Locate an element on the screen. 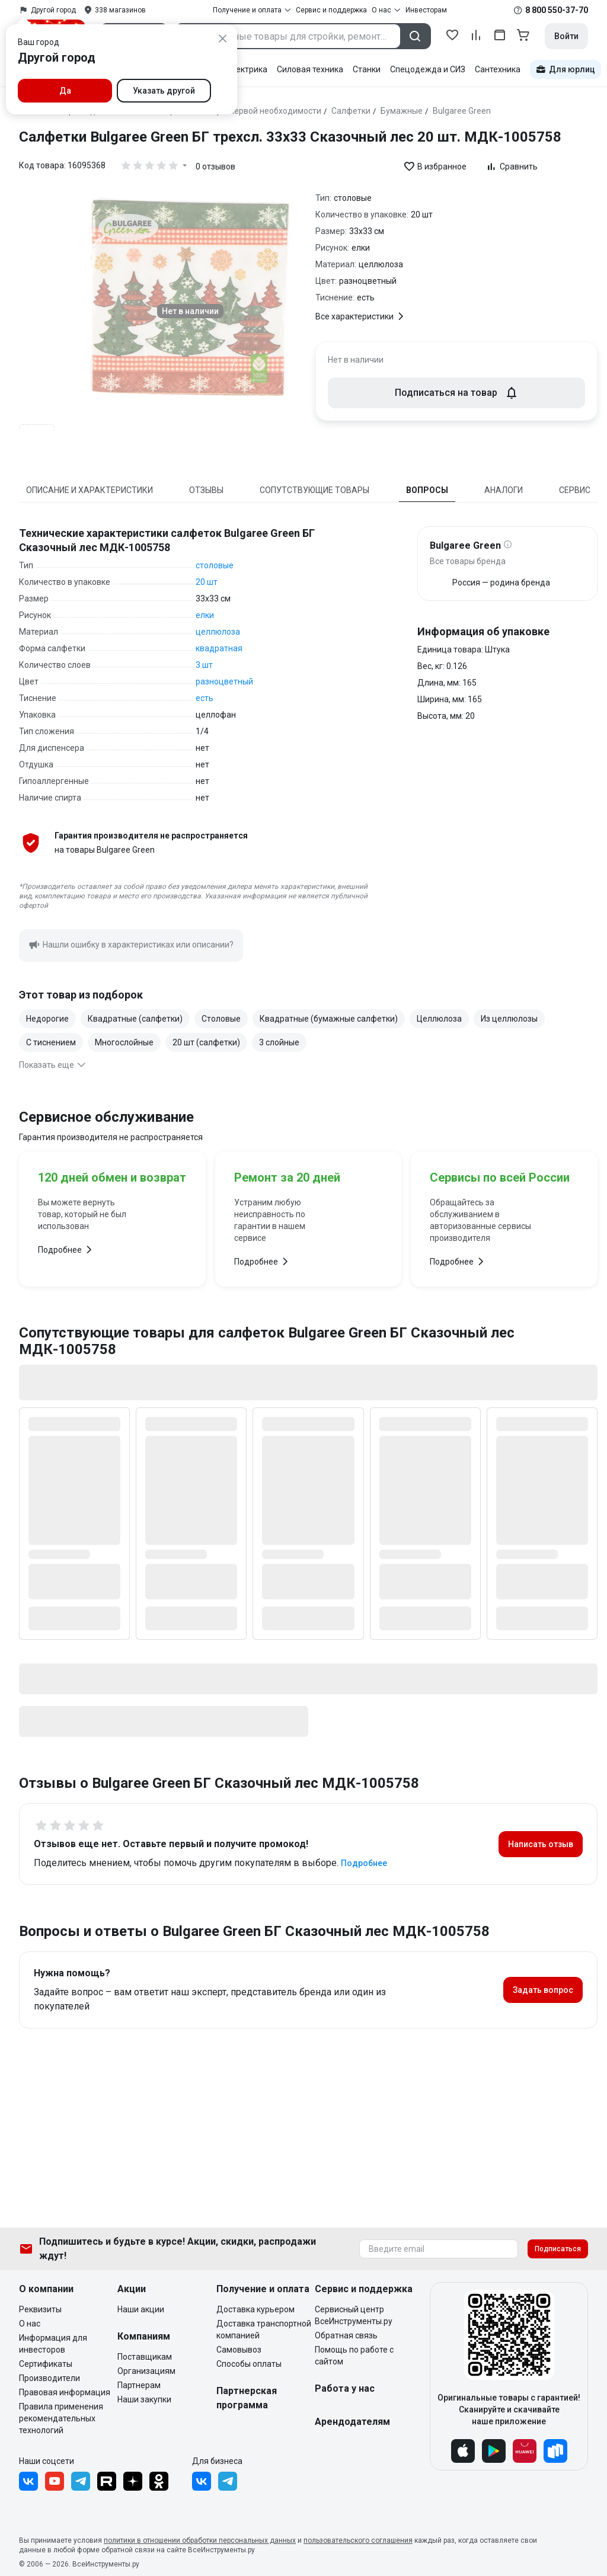 This screenshot has height=2576, width=607. Реквизиты is located at coordinates (40, 2309).